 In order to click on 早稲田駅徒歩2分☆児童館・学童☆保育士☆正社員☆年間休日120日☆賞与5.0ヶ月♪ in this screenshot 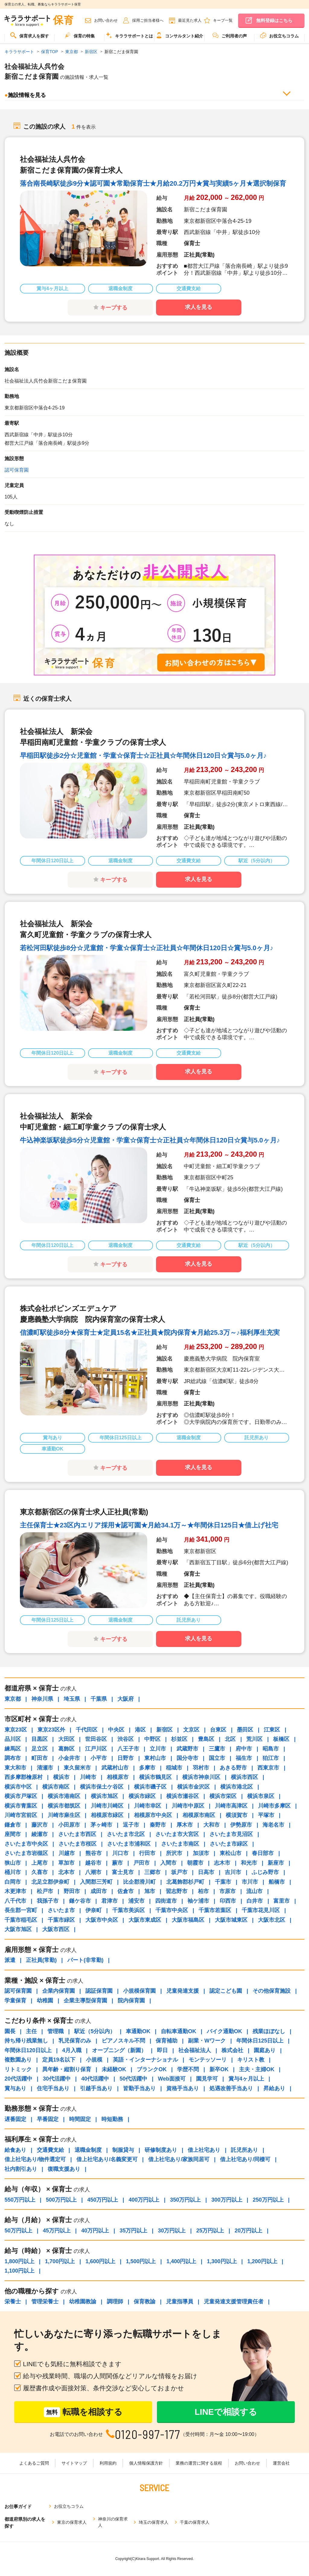, I will do `click(143, 755)`.